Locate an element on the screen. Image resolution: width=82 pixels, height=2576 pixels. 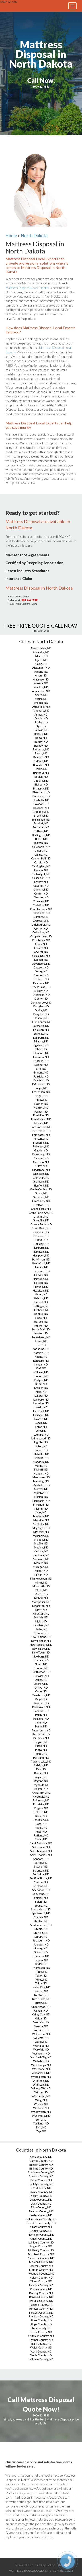
Powers Lake, ND is located at coordinates (41, 1761).